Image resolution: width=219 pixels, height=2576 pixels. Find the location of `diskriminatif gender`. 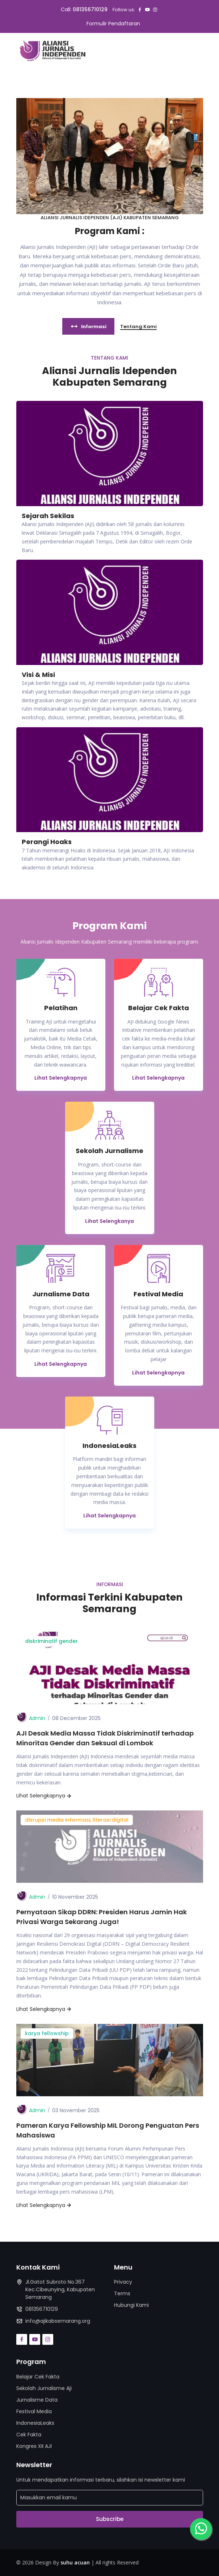

diskriminatif gender is located at coordinates (51, 1641).